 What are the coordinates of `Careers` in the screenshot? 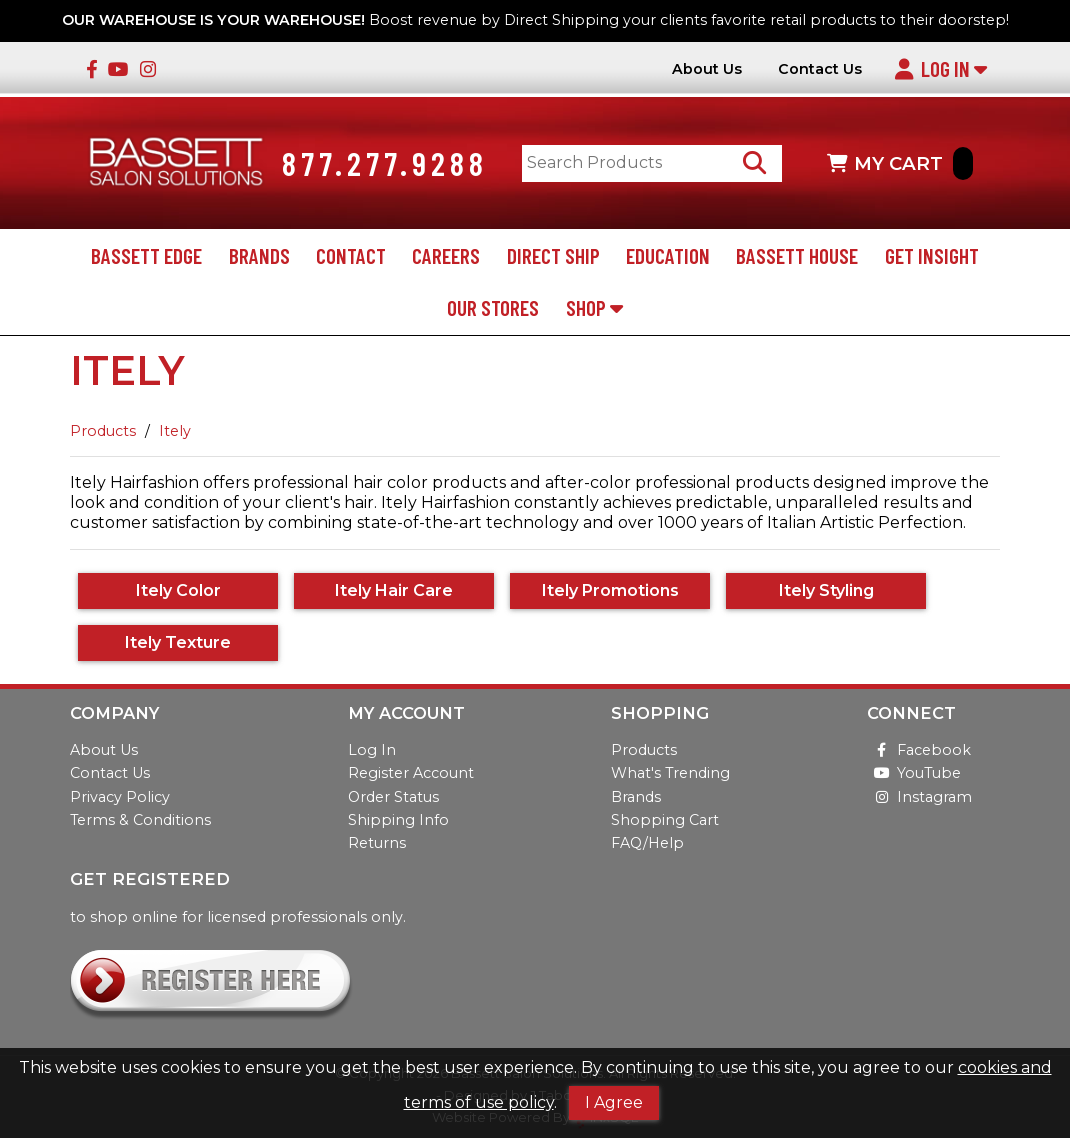 It's located at (446, 255).